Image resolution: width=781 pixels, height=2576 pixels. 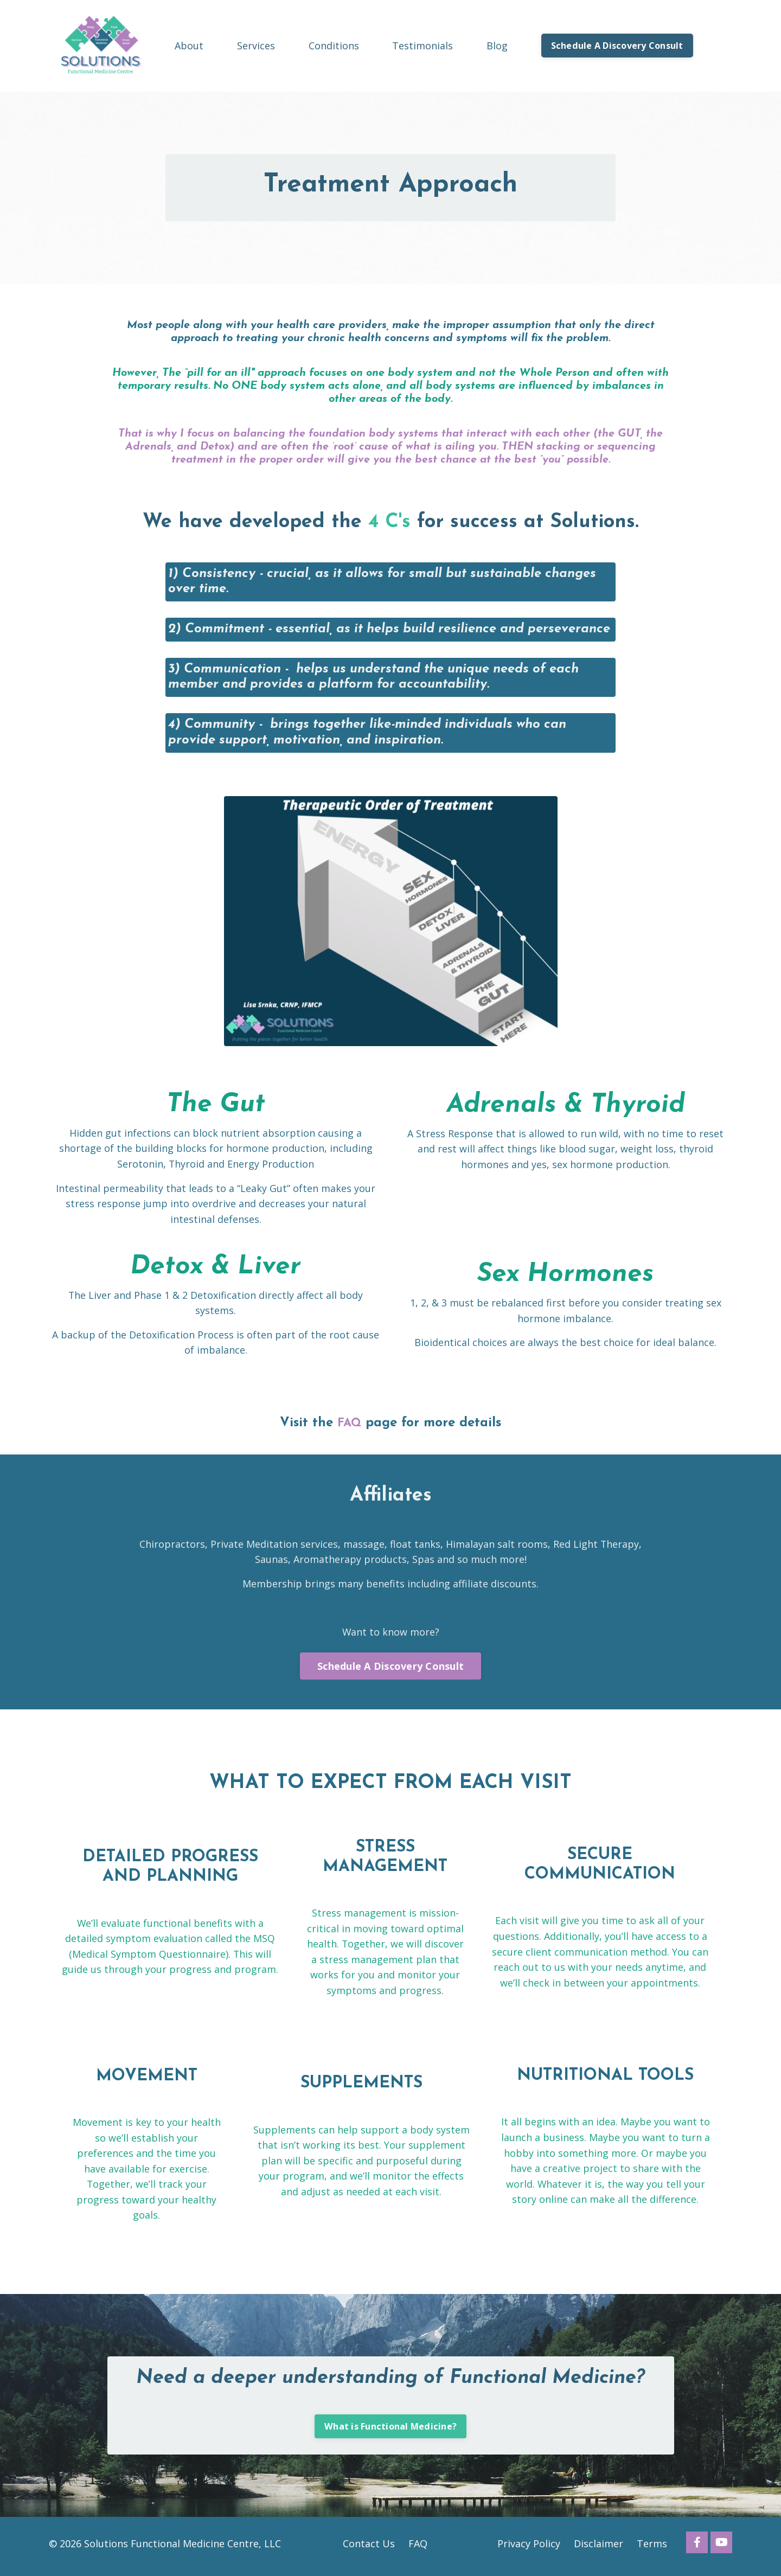 I want to click on Disclaimer, so click(x=598, y=2548).